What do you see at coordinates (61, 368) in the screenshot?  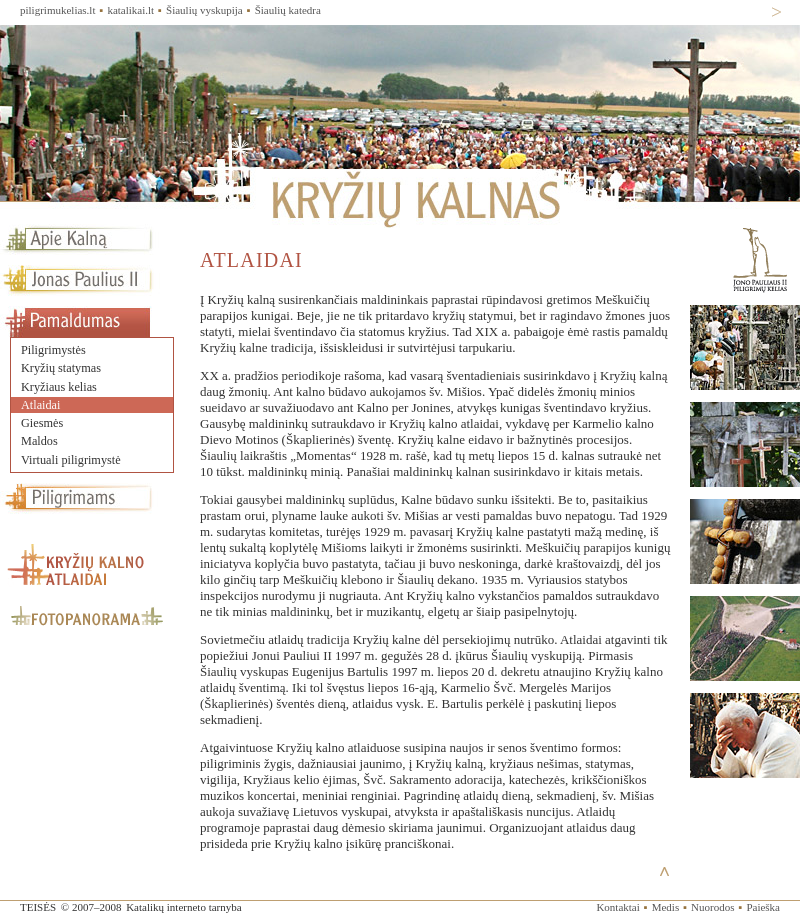 I see `Kryžių statymas` at bounding box center [61, 368].